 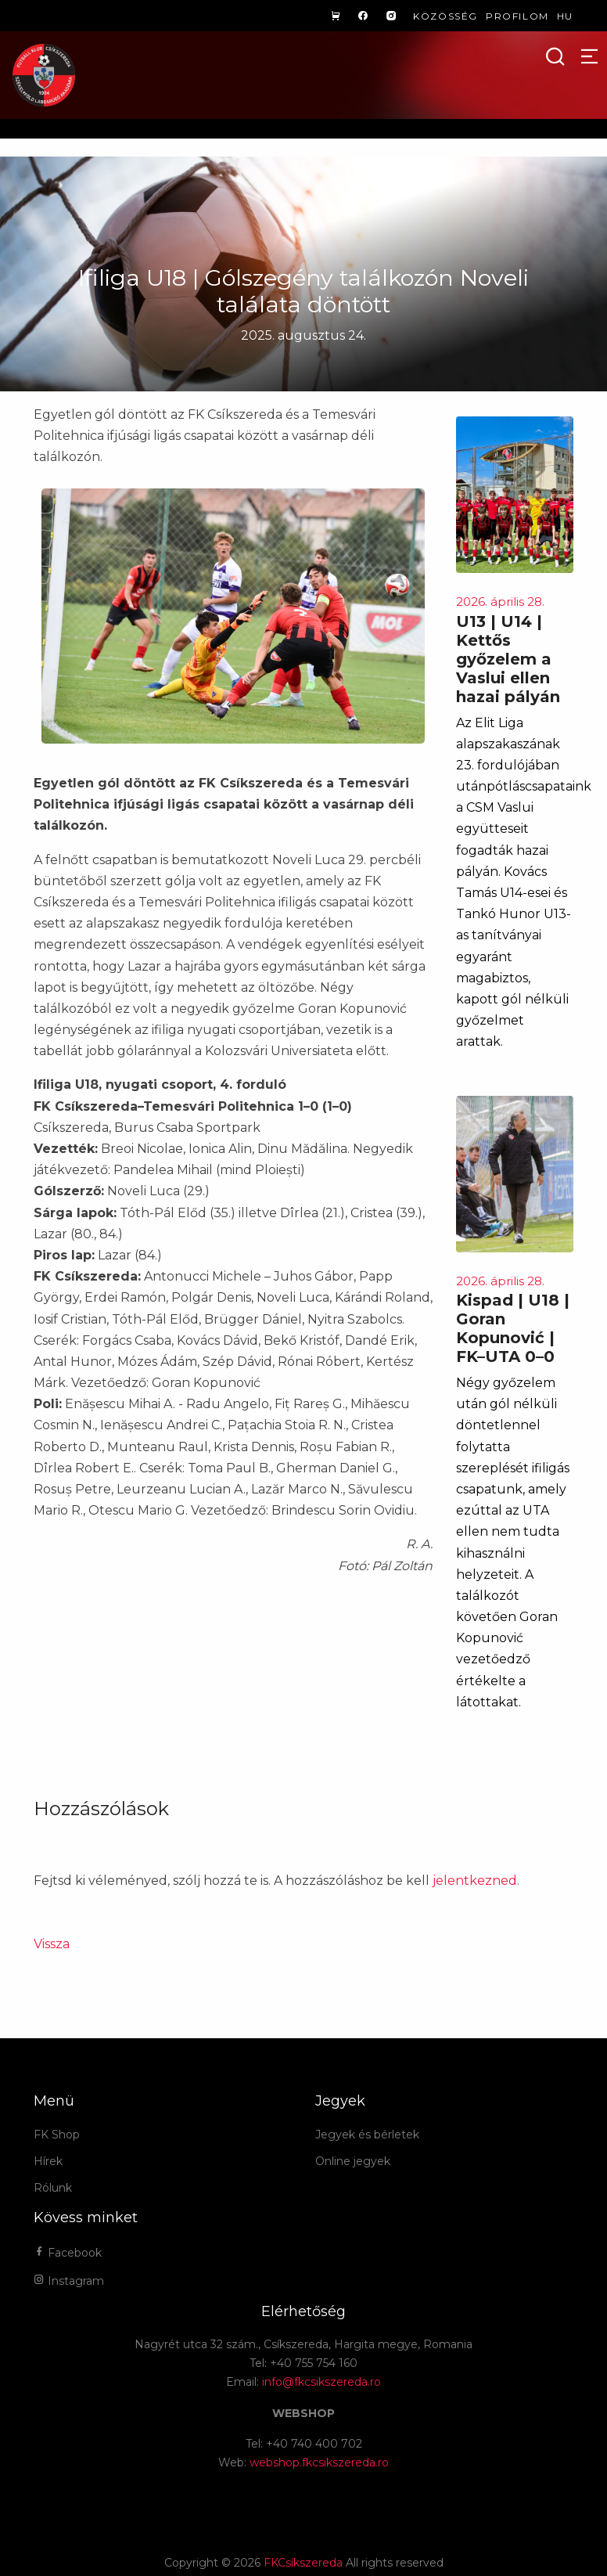 What do you see at coordinates (69, 2281) in the screenshot?
I see `Instagram` at bounding box center [69, 2281].